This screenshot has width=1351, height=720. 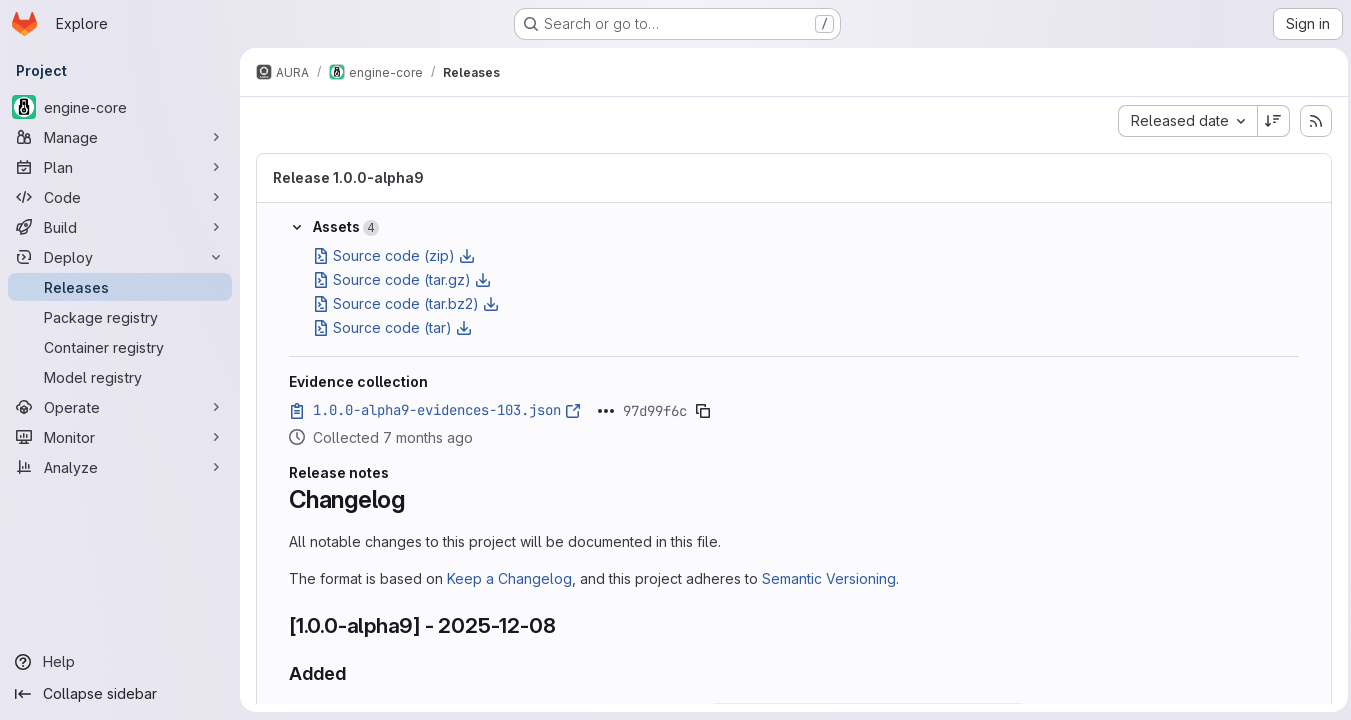 I want to click on Semantic Versioning, so click(x=829, y=578).